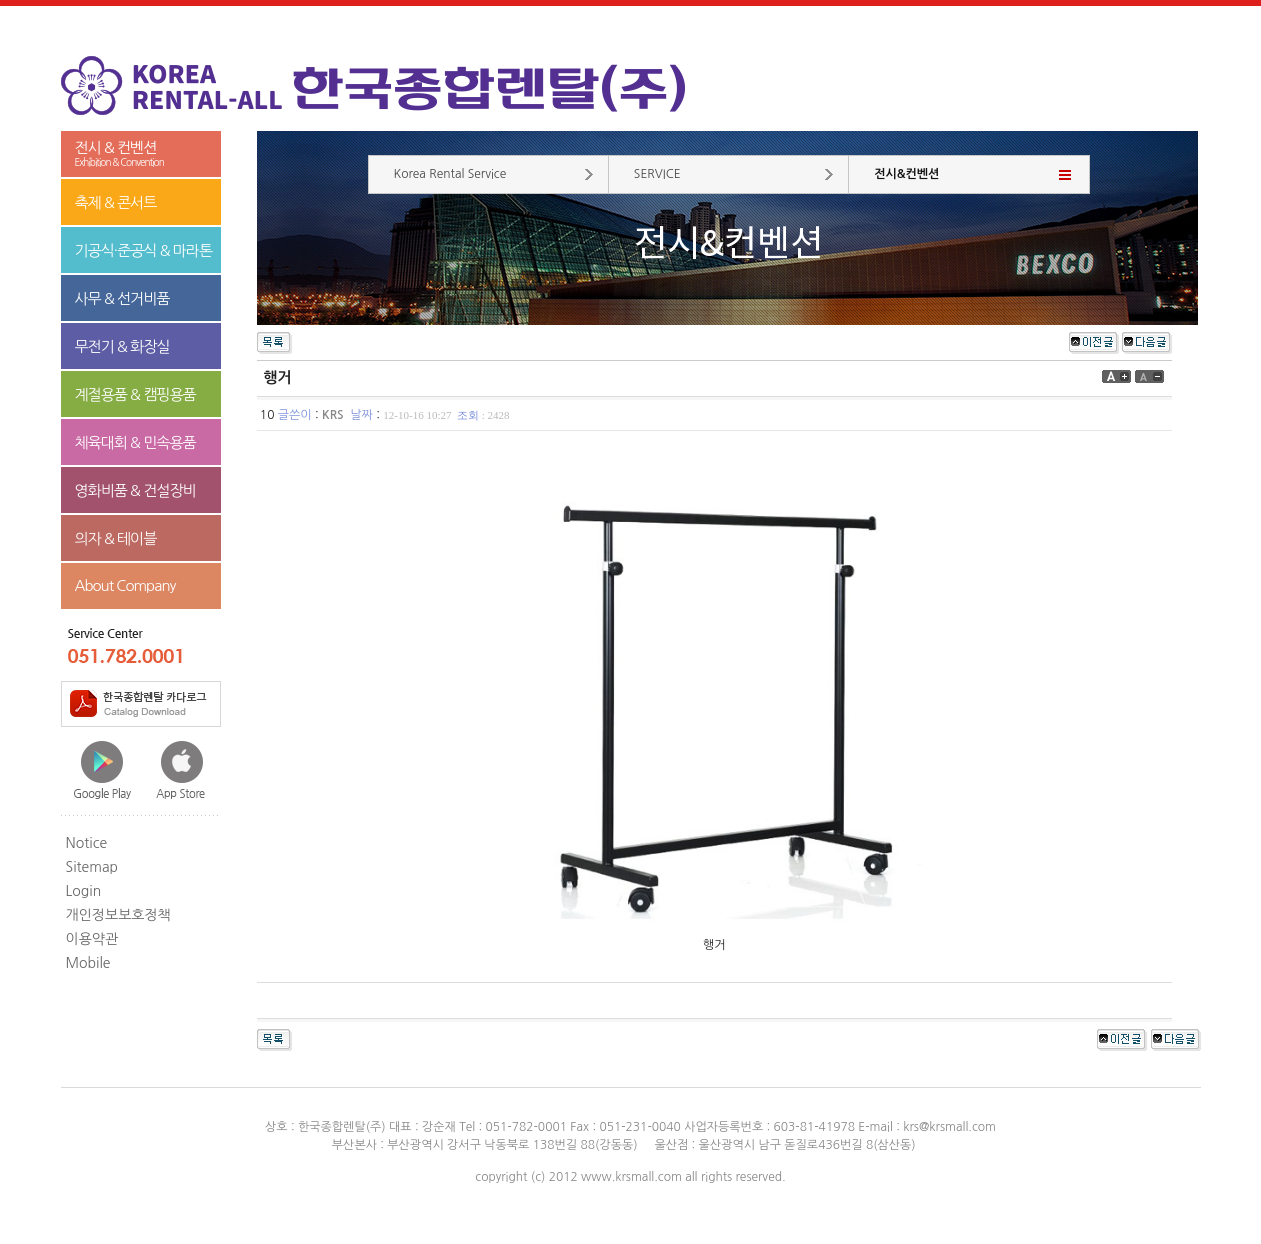 The height and width of the screenshot is (1244, 1261). What do you see at coordinates (116, 202) in the screenshot?
I see `축제 & 콘서트` at bounding box center [116, 202].